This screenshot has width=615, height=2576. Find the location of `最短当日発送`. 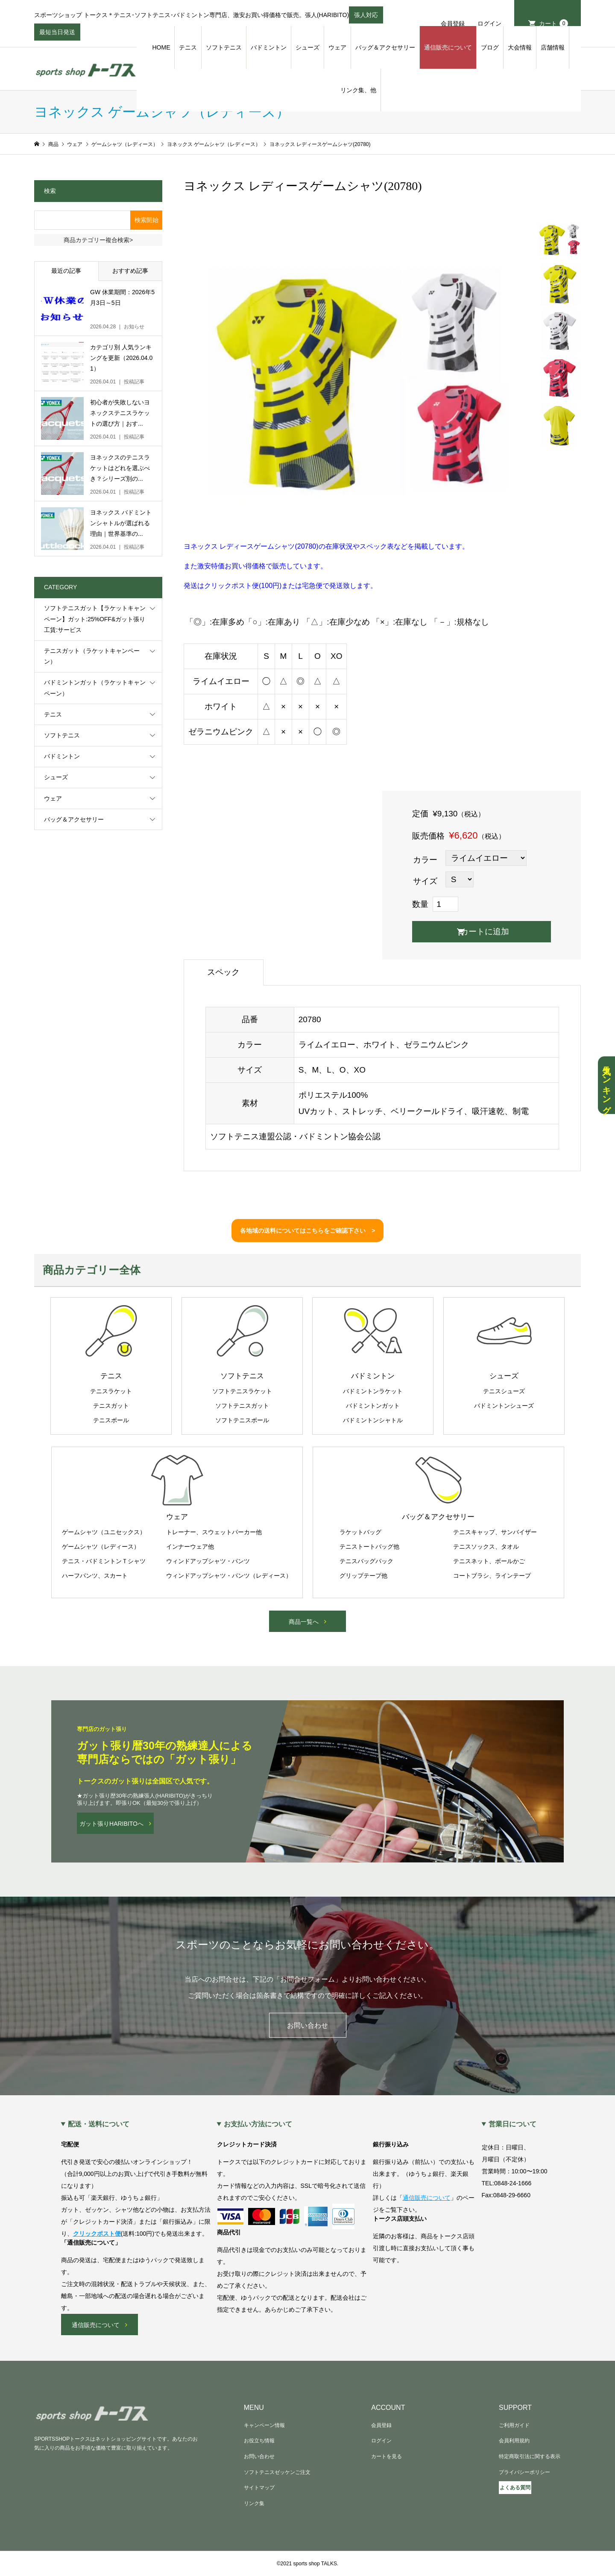

最短当日発送 is located at coordinates (57, 35).